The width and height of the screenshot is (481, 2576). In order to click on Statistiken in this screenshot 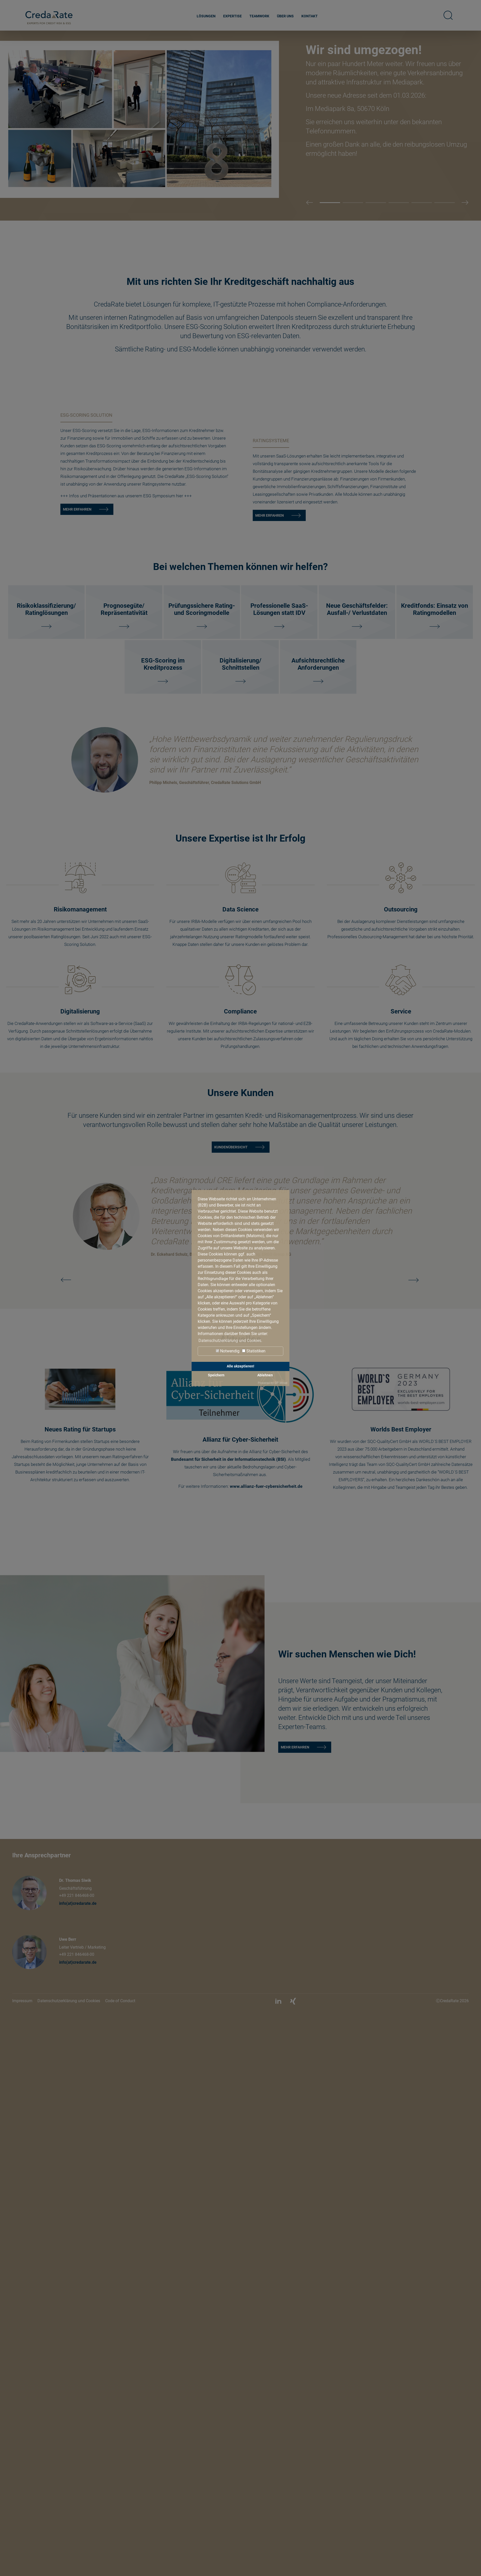, I will do `click(253, 1351)`.